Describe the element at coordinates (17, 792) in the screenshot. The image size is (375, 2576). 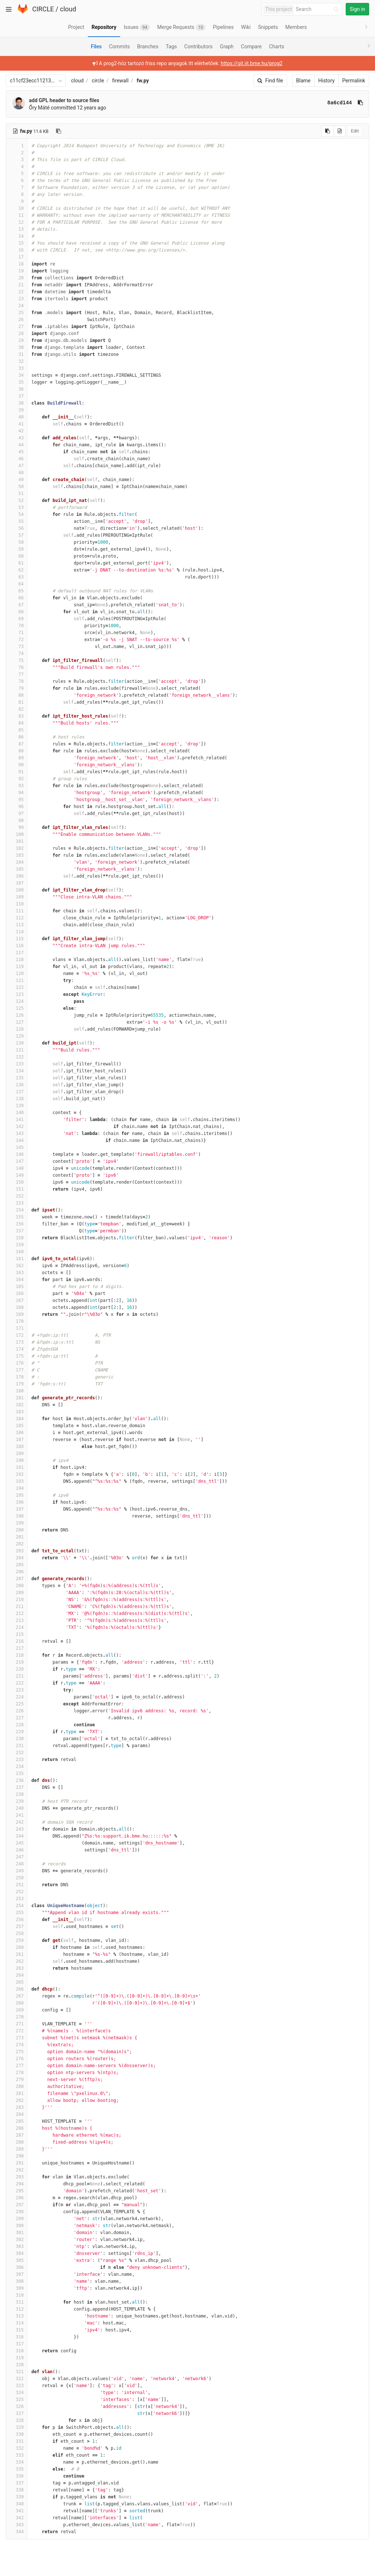
I see `94` at that location.